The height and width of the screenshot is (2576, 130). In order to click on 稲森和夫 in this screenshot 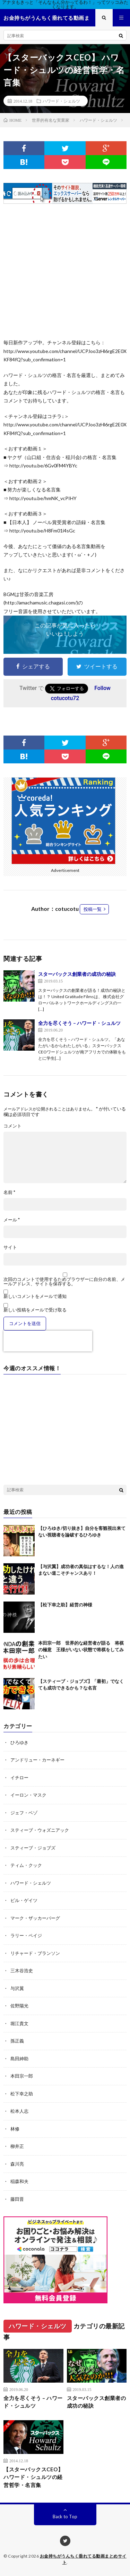, I will do `click(19, 2181)`.